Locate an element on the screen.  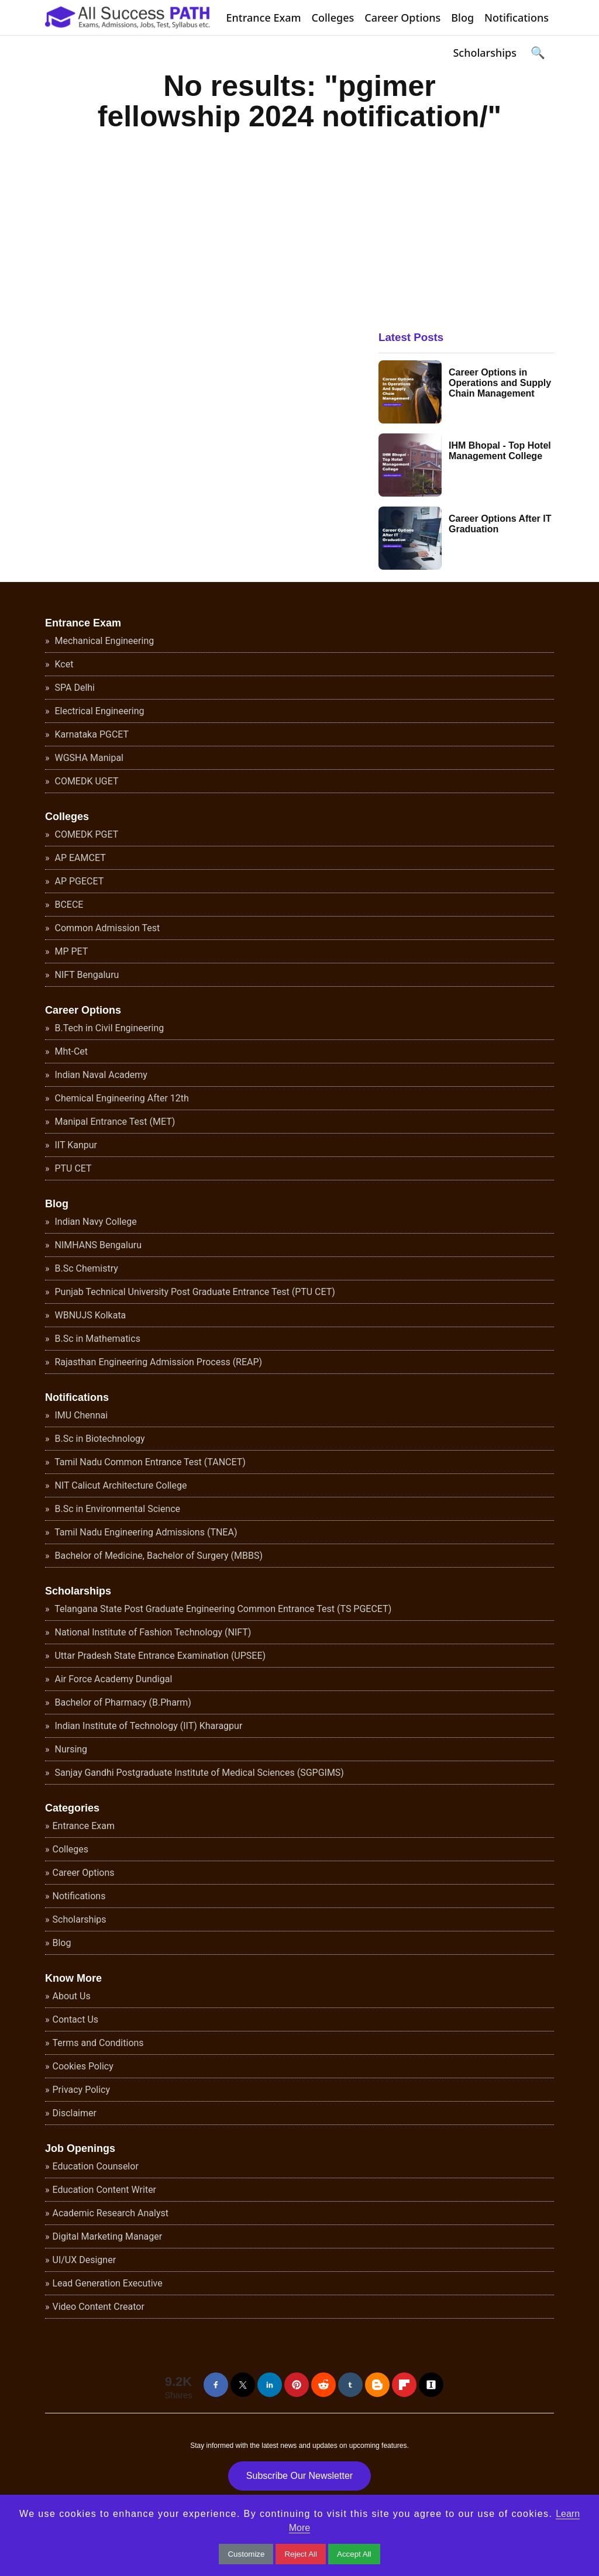
NIFT Bengaluru is located at coordinates (86, 974).